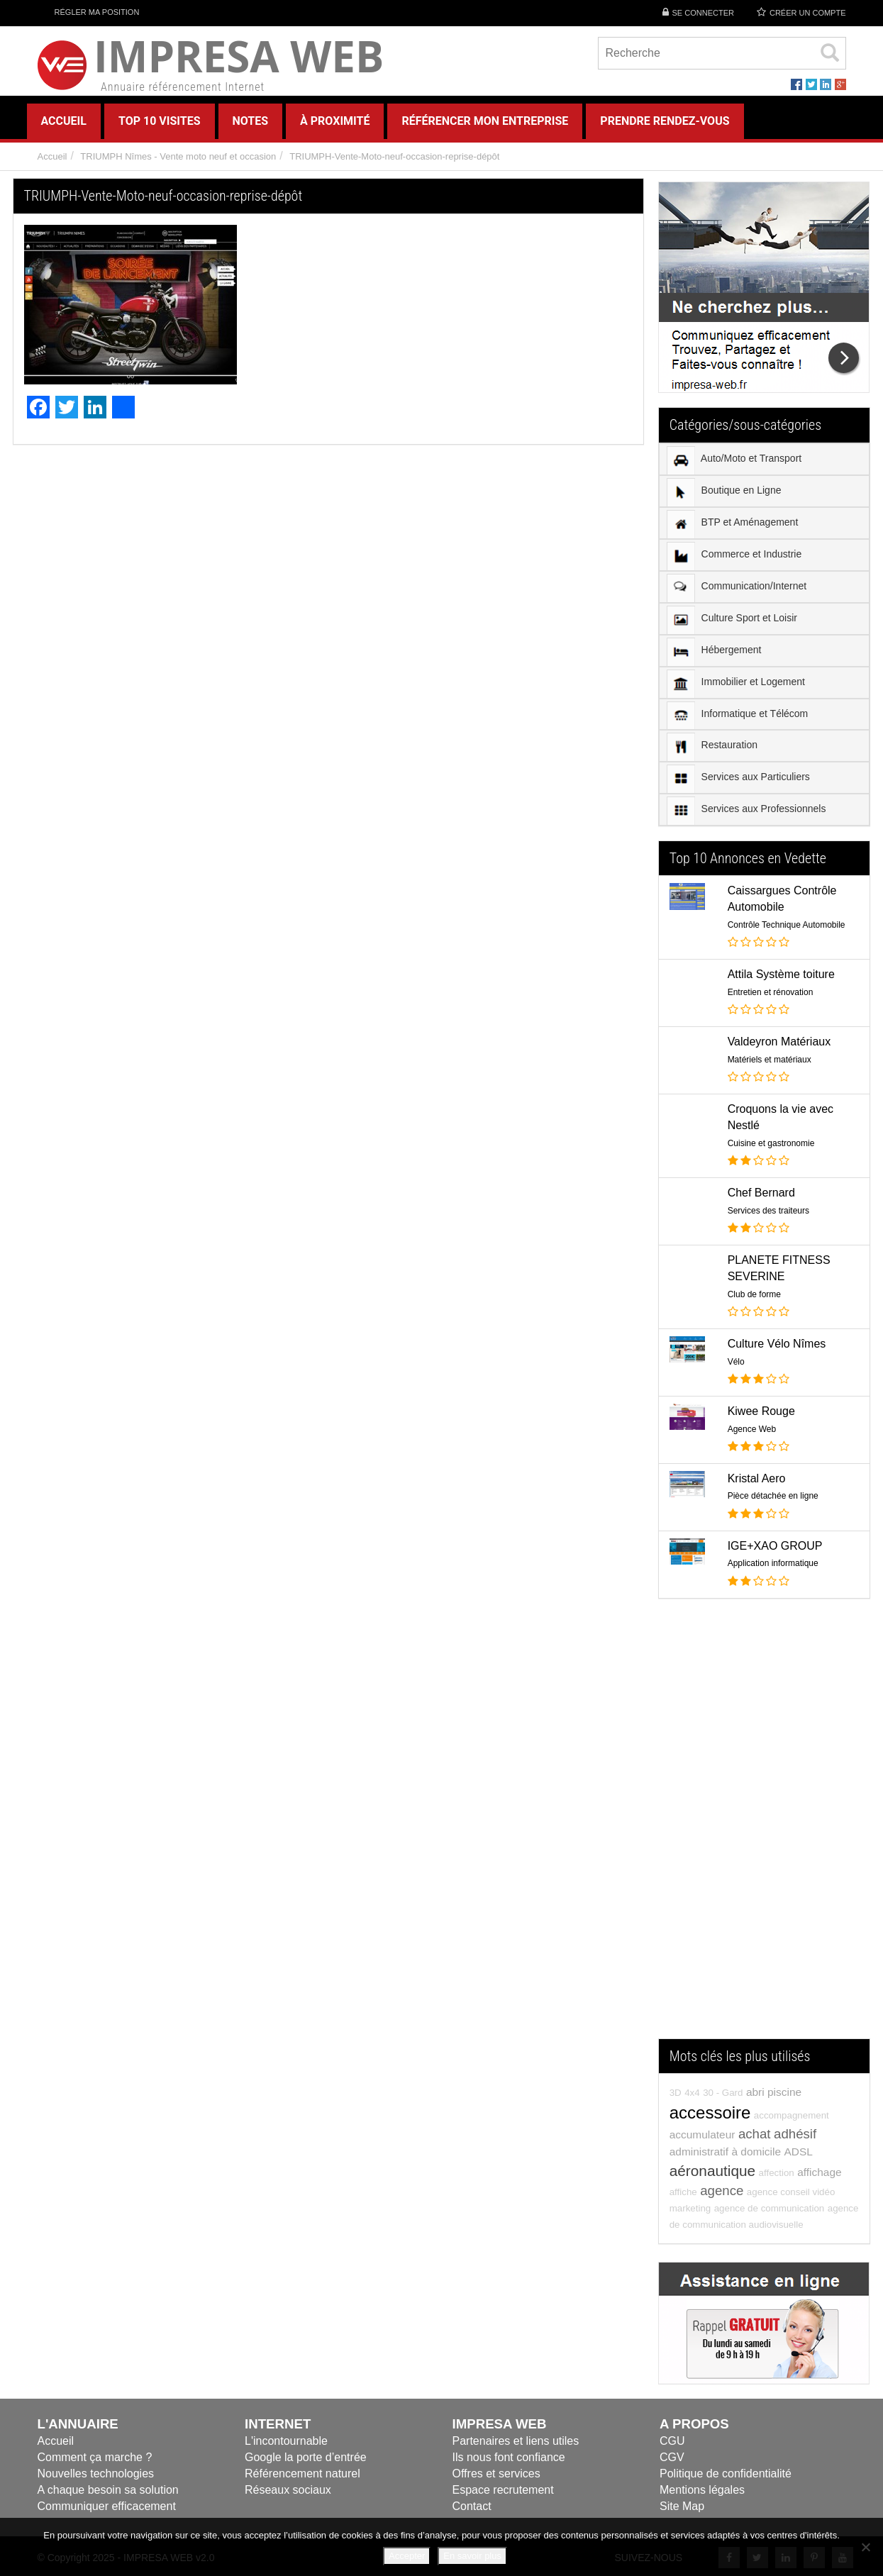 The width and height of the screenshot is (883, 2576). What do you see at coordinates (472, 2506) in the screenshot?
I see `Contact` at bounding box center [472, 2506].